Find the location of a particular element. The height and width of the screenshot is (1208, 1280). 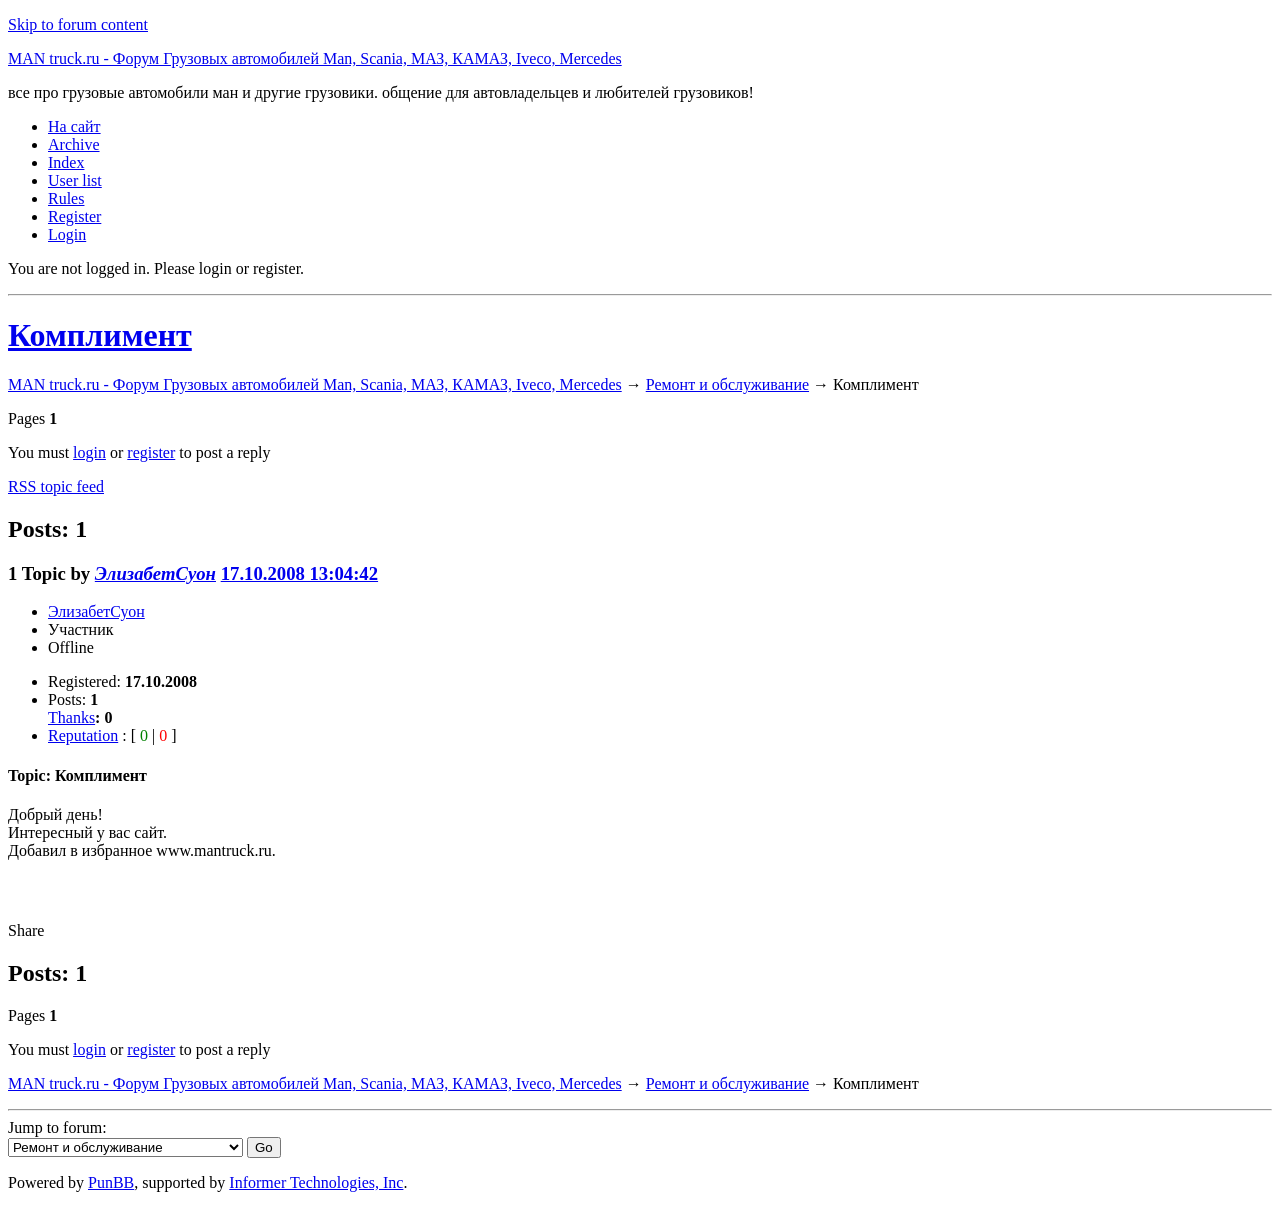

Informer Technologies, Inc is located at coordinates (316, 1182).